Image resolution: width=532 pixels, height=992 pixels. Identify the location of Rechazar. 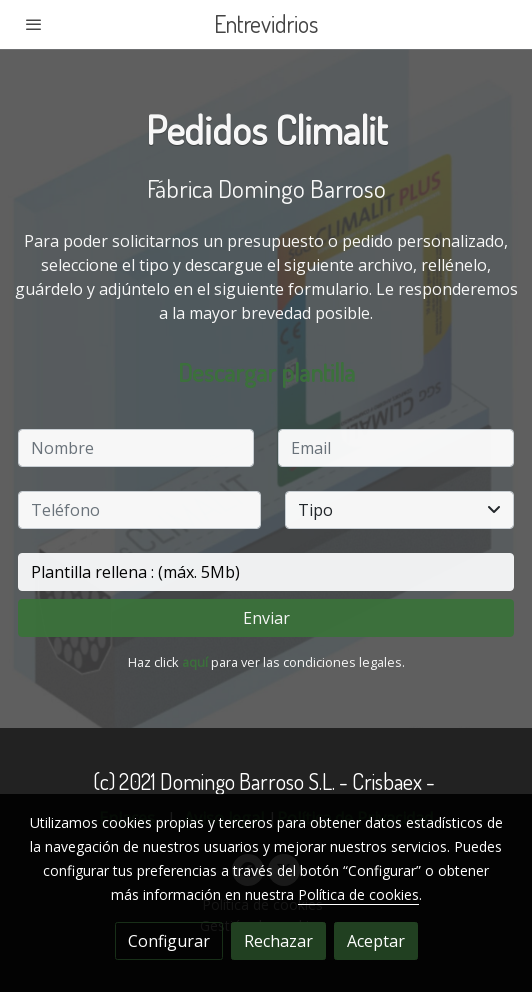
(278, 941).